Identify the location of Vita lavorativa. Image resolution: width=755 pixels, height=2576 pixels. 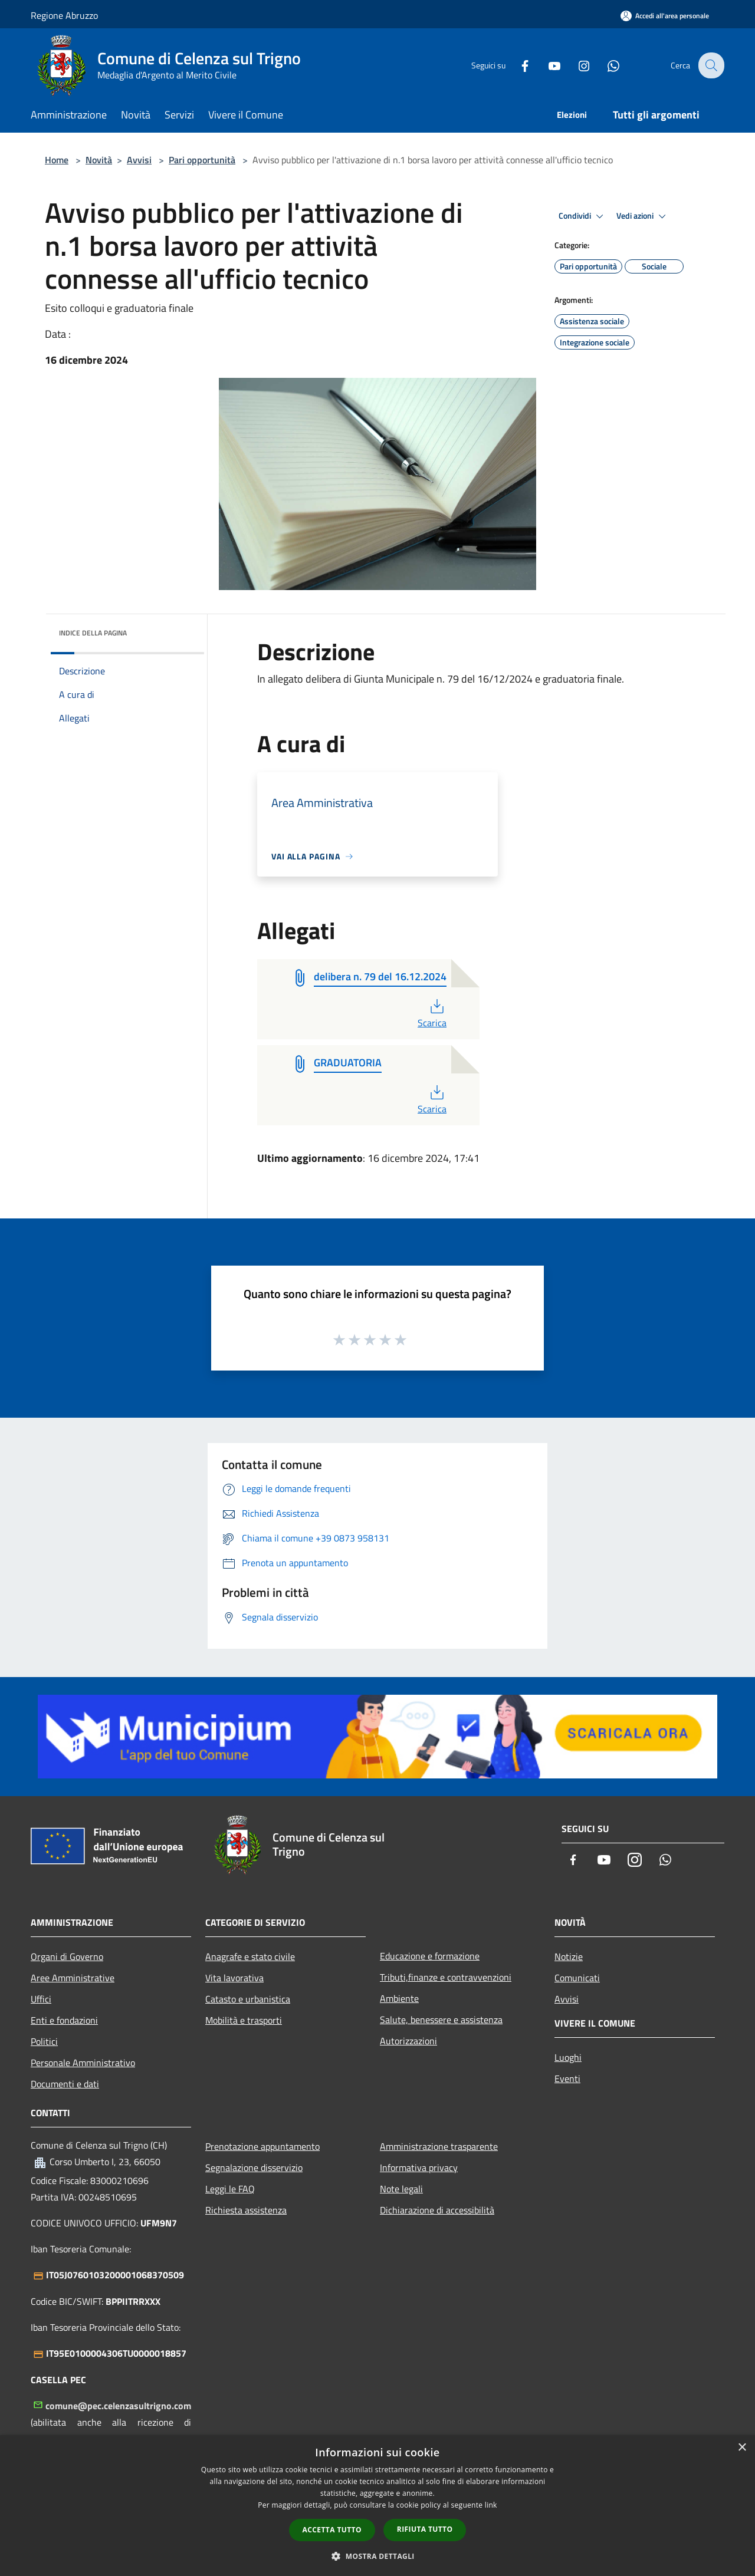
(234, 1978).